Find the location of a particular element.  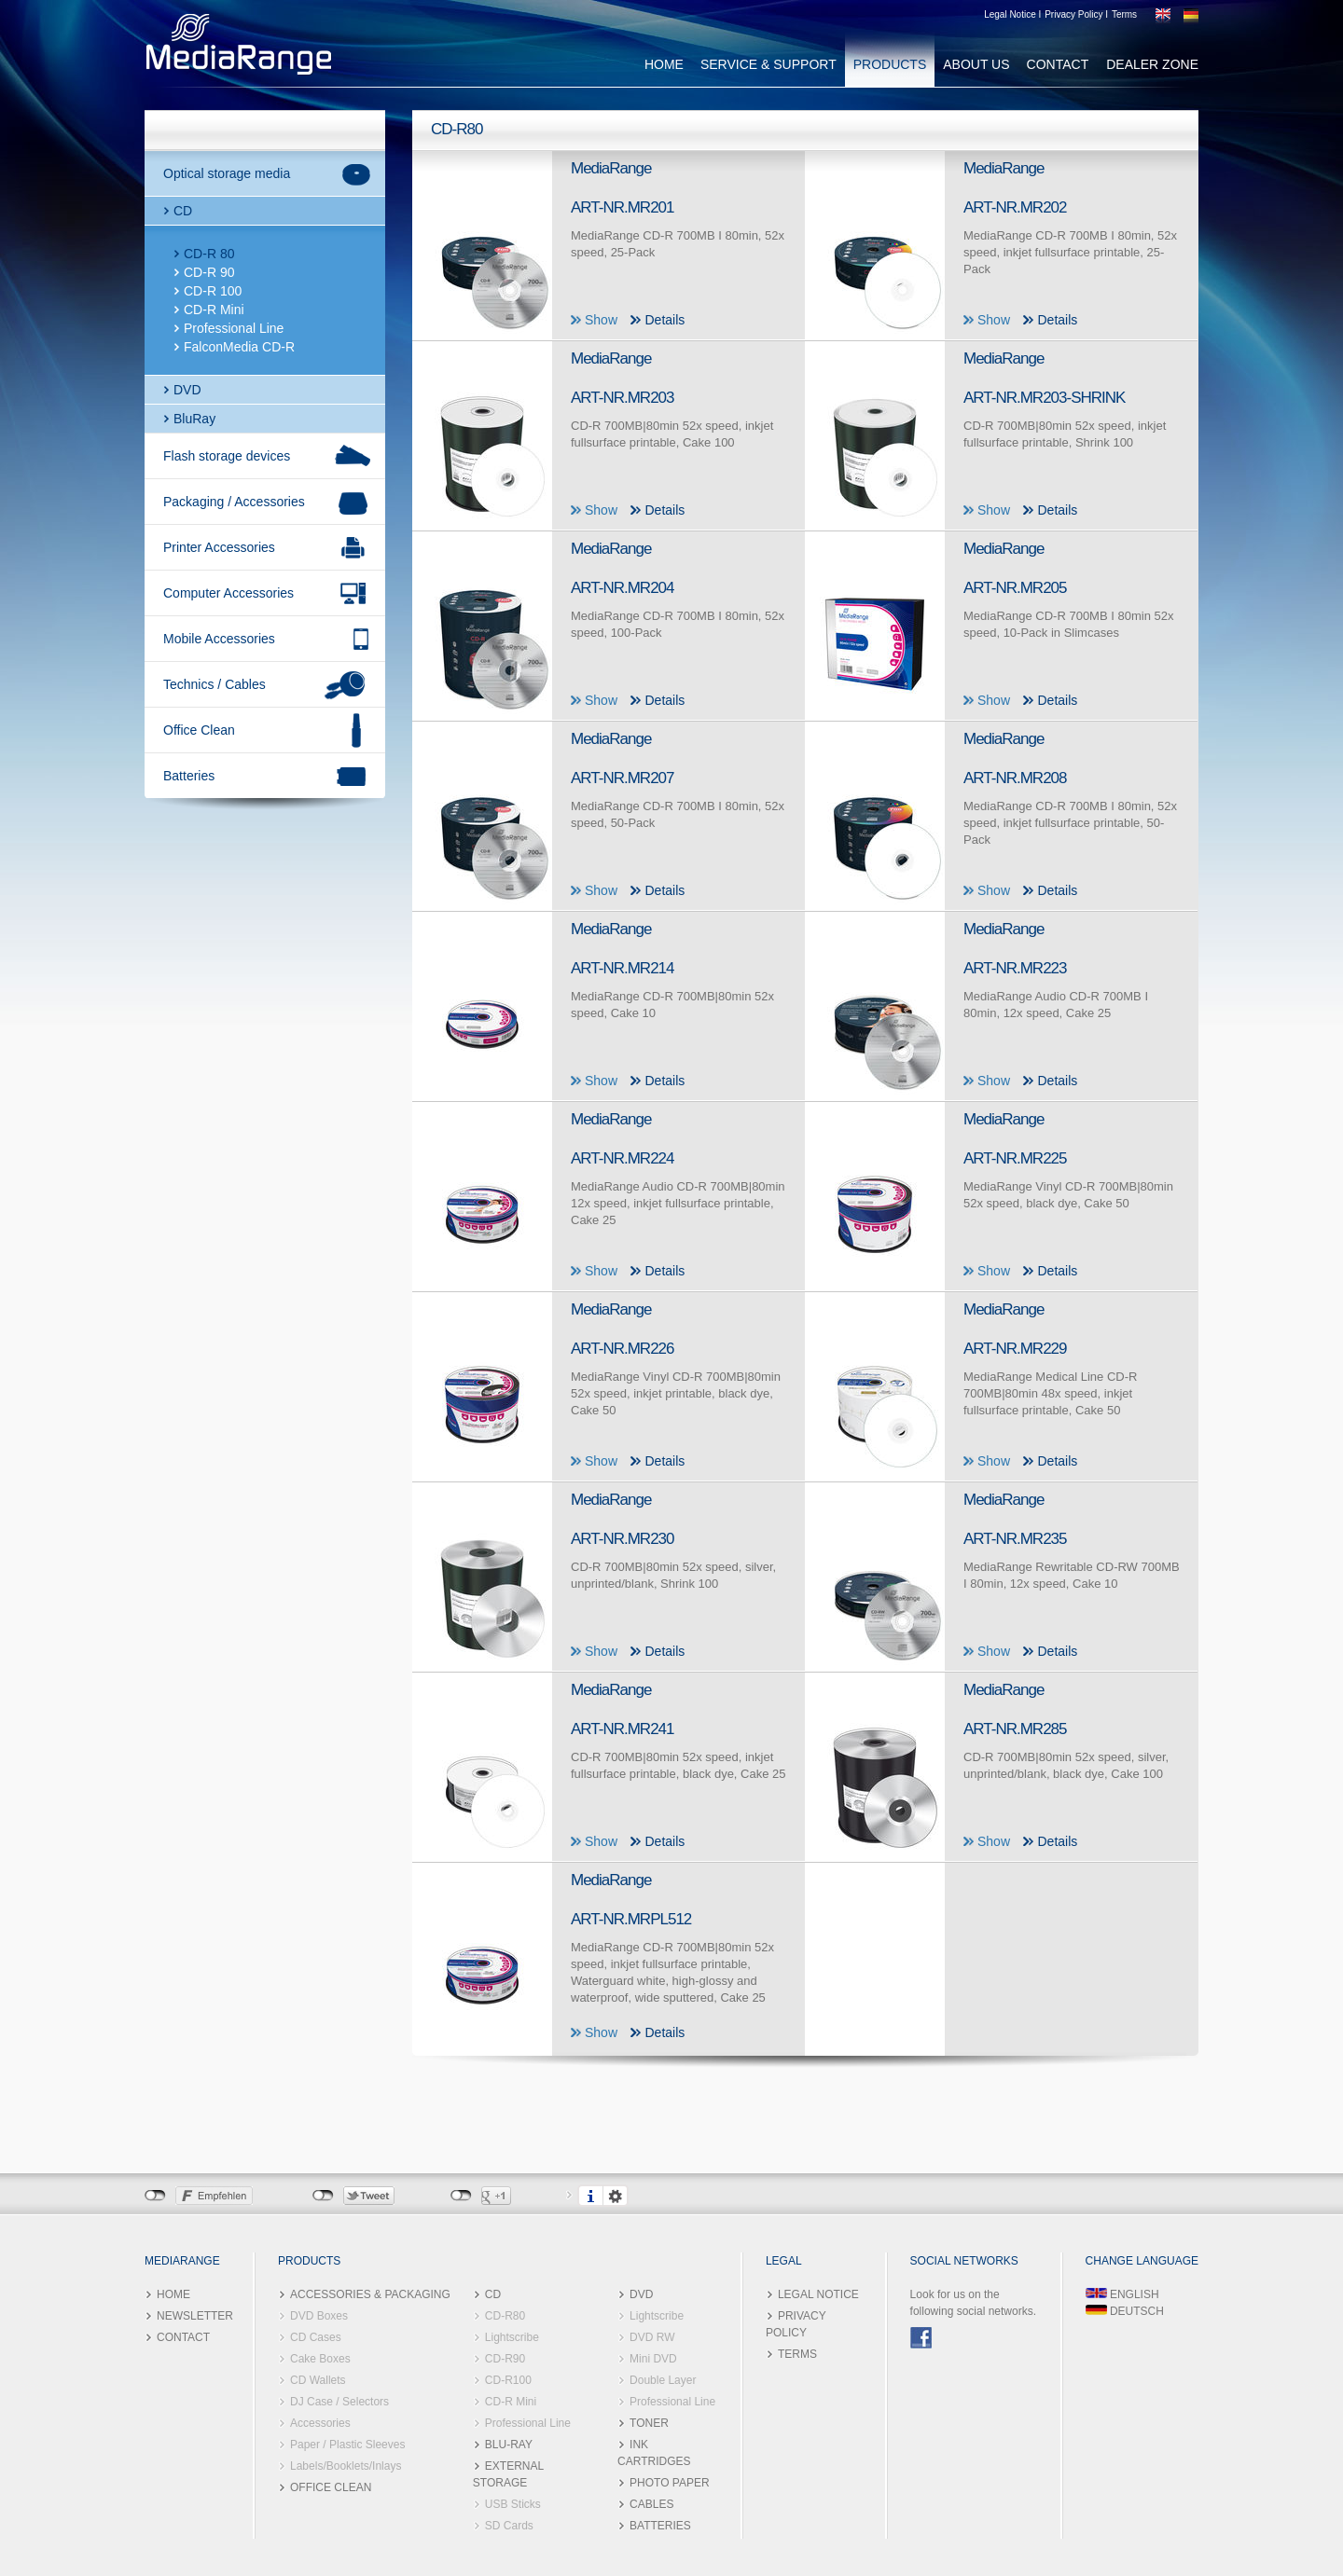

DJ Case / Selectors is located at coordinates (339, 2401).